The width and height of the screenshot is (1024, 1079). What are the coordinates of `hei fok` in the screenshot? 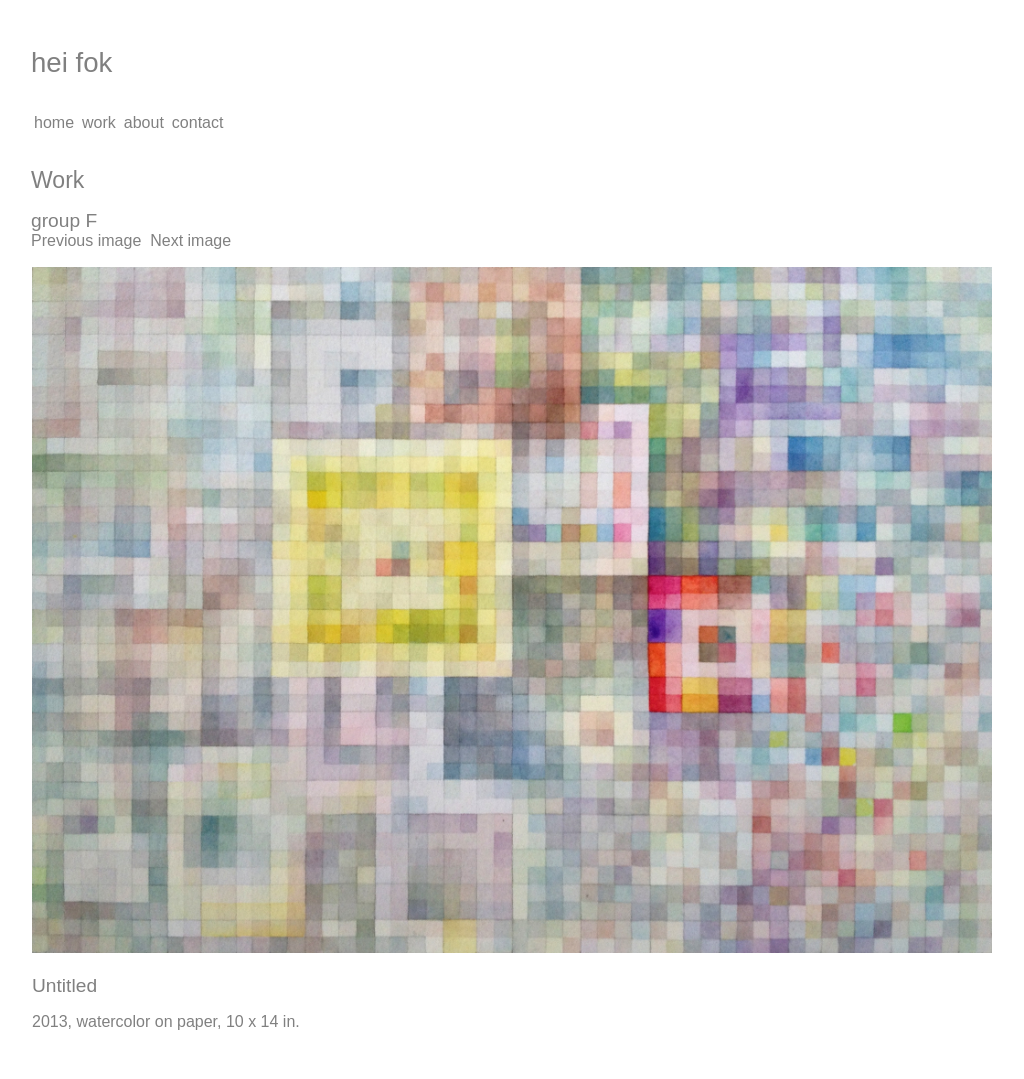 It's located at (71, 62).